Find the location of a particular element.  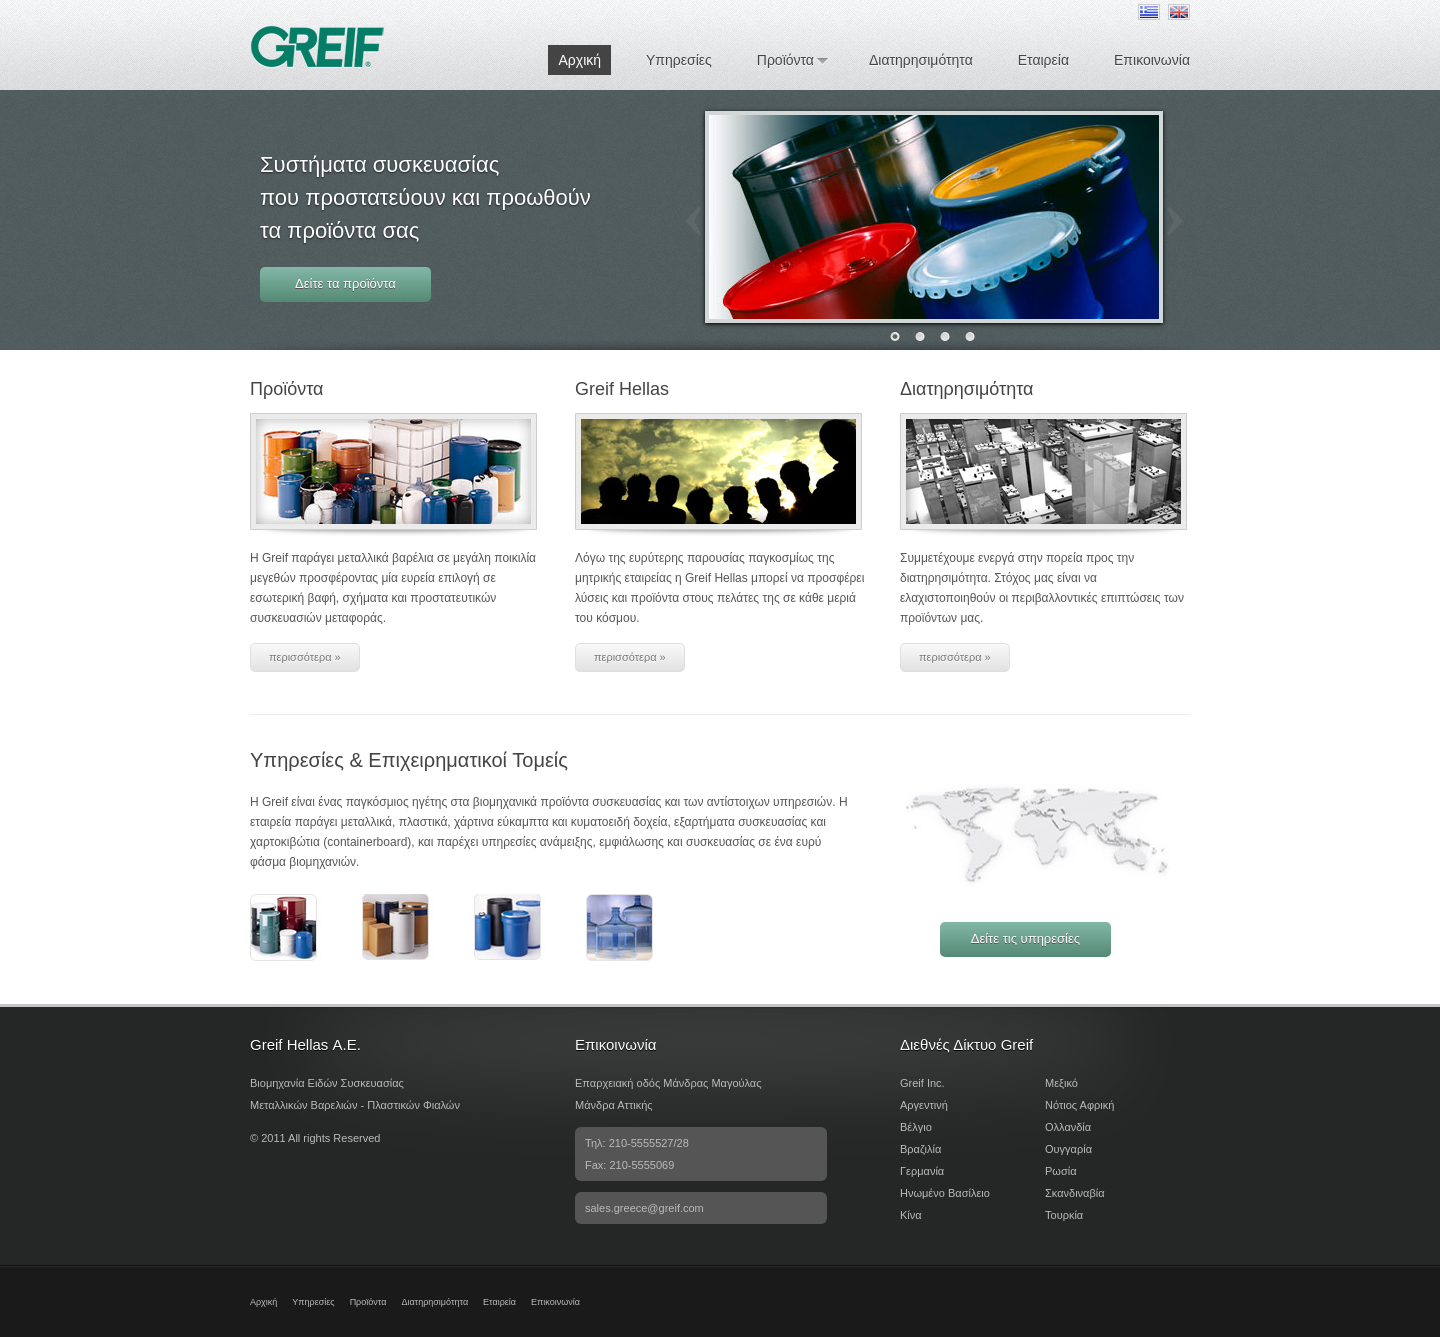

Βραζιλία is located at coordinates (920, 1149).